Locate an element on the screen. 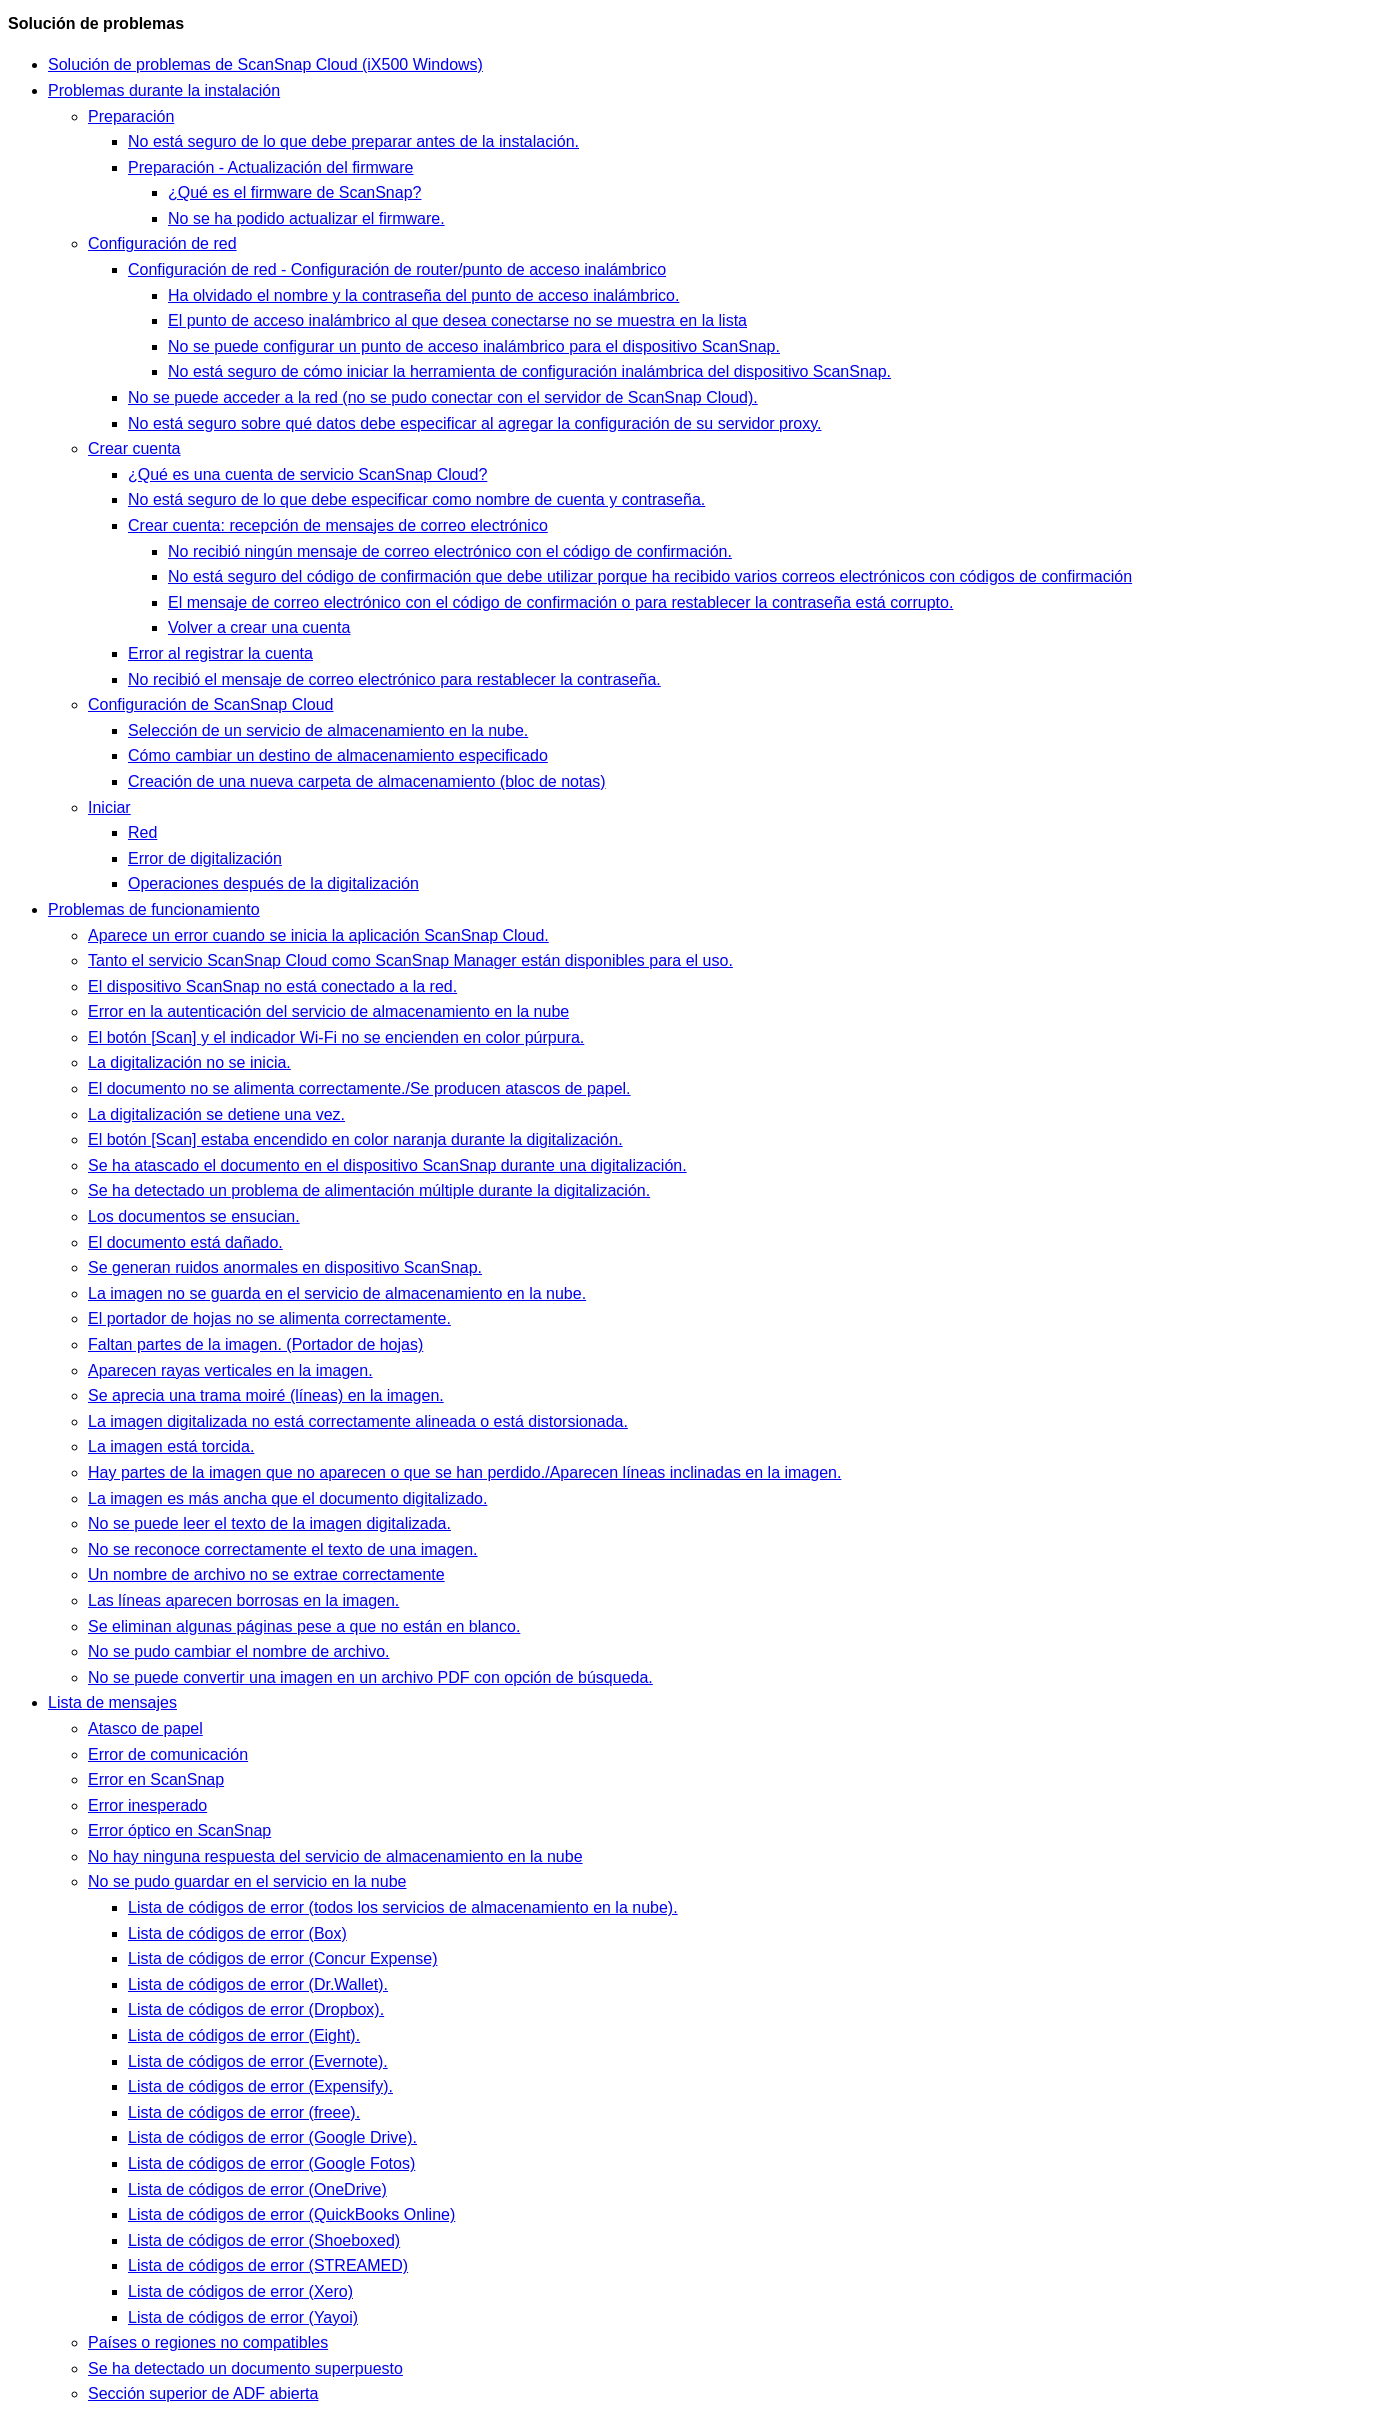 This screenshot has height=2423, width=1397. Se generan ruidos anormales en dispositivo ScanSnap. is located at coordinates (285, 1267).